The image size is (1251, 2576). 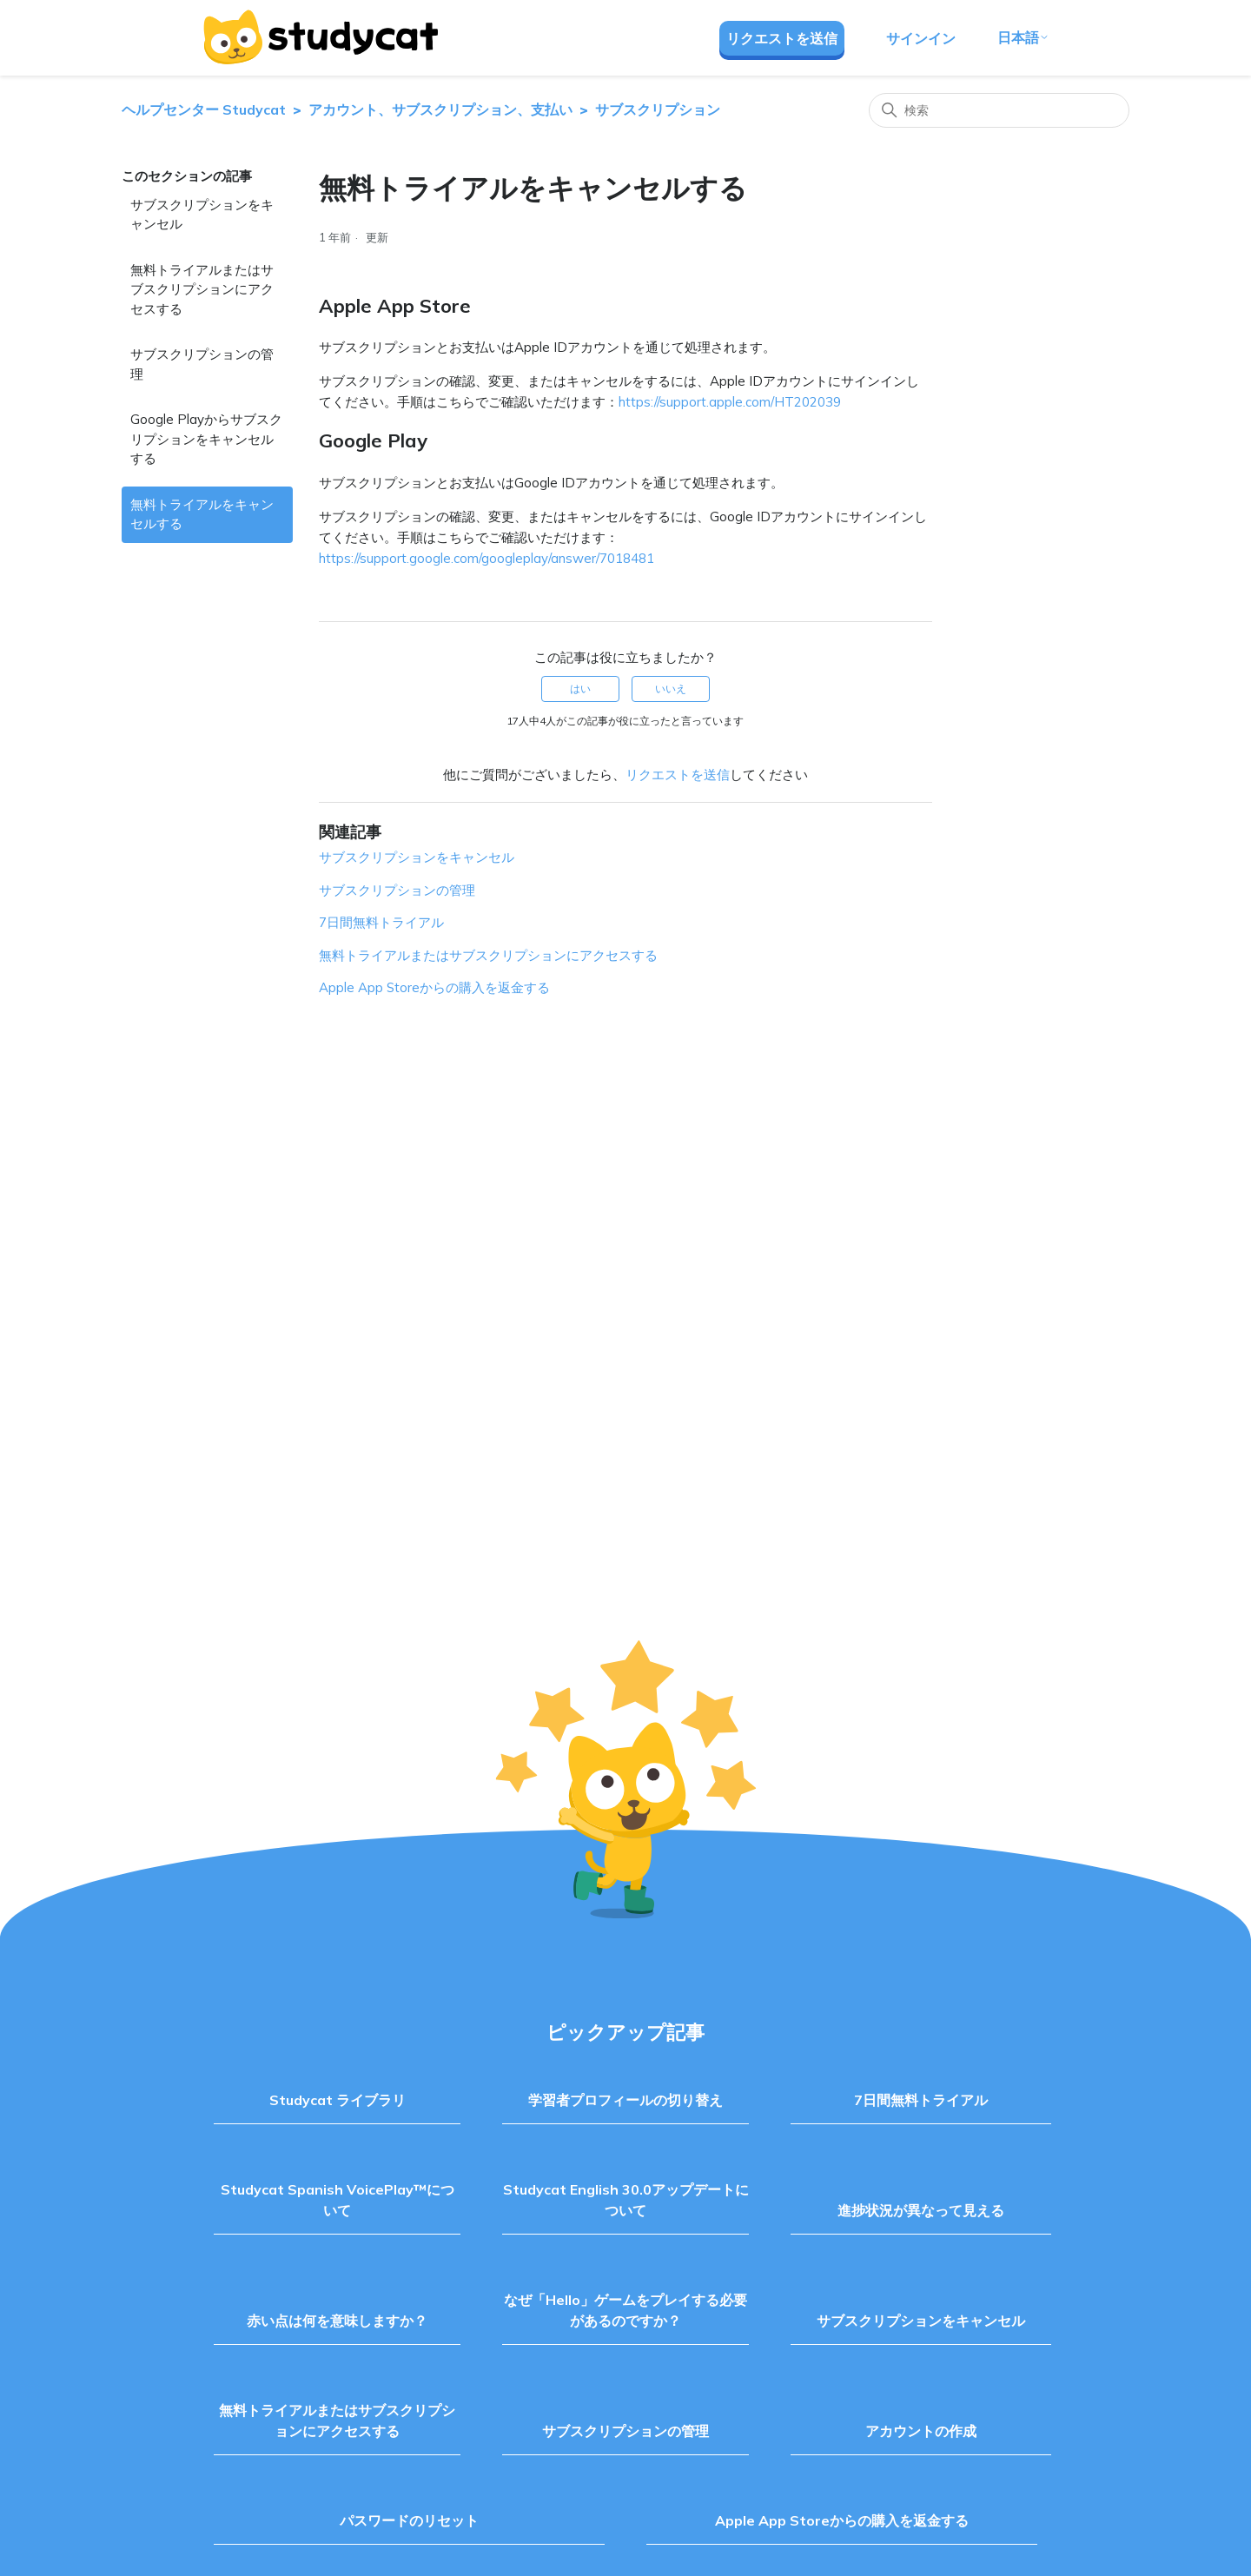 I want to click on [検索], so click(x=999, y=110).